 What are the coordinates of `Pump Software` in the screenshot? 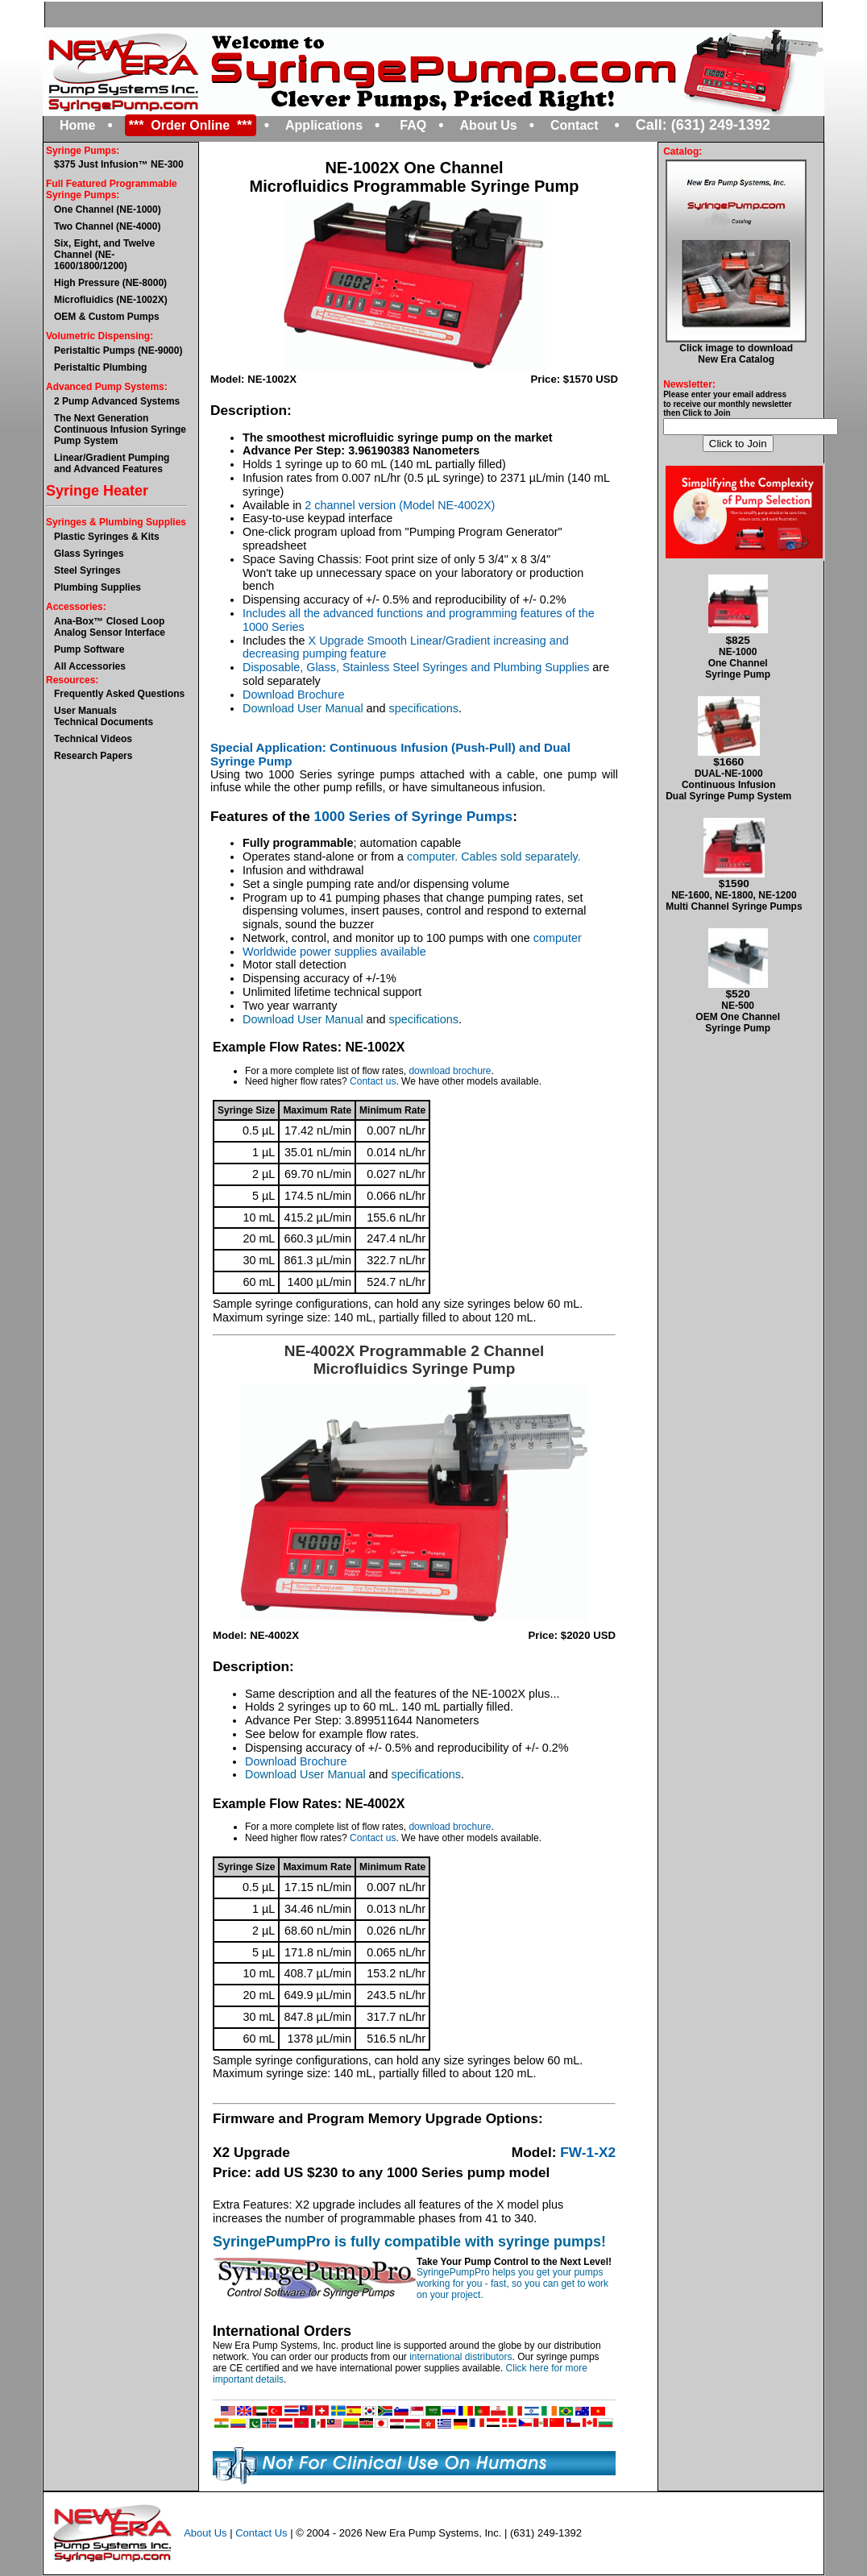 It's located at (89, 649).